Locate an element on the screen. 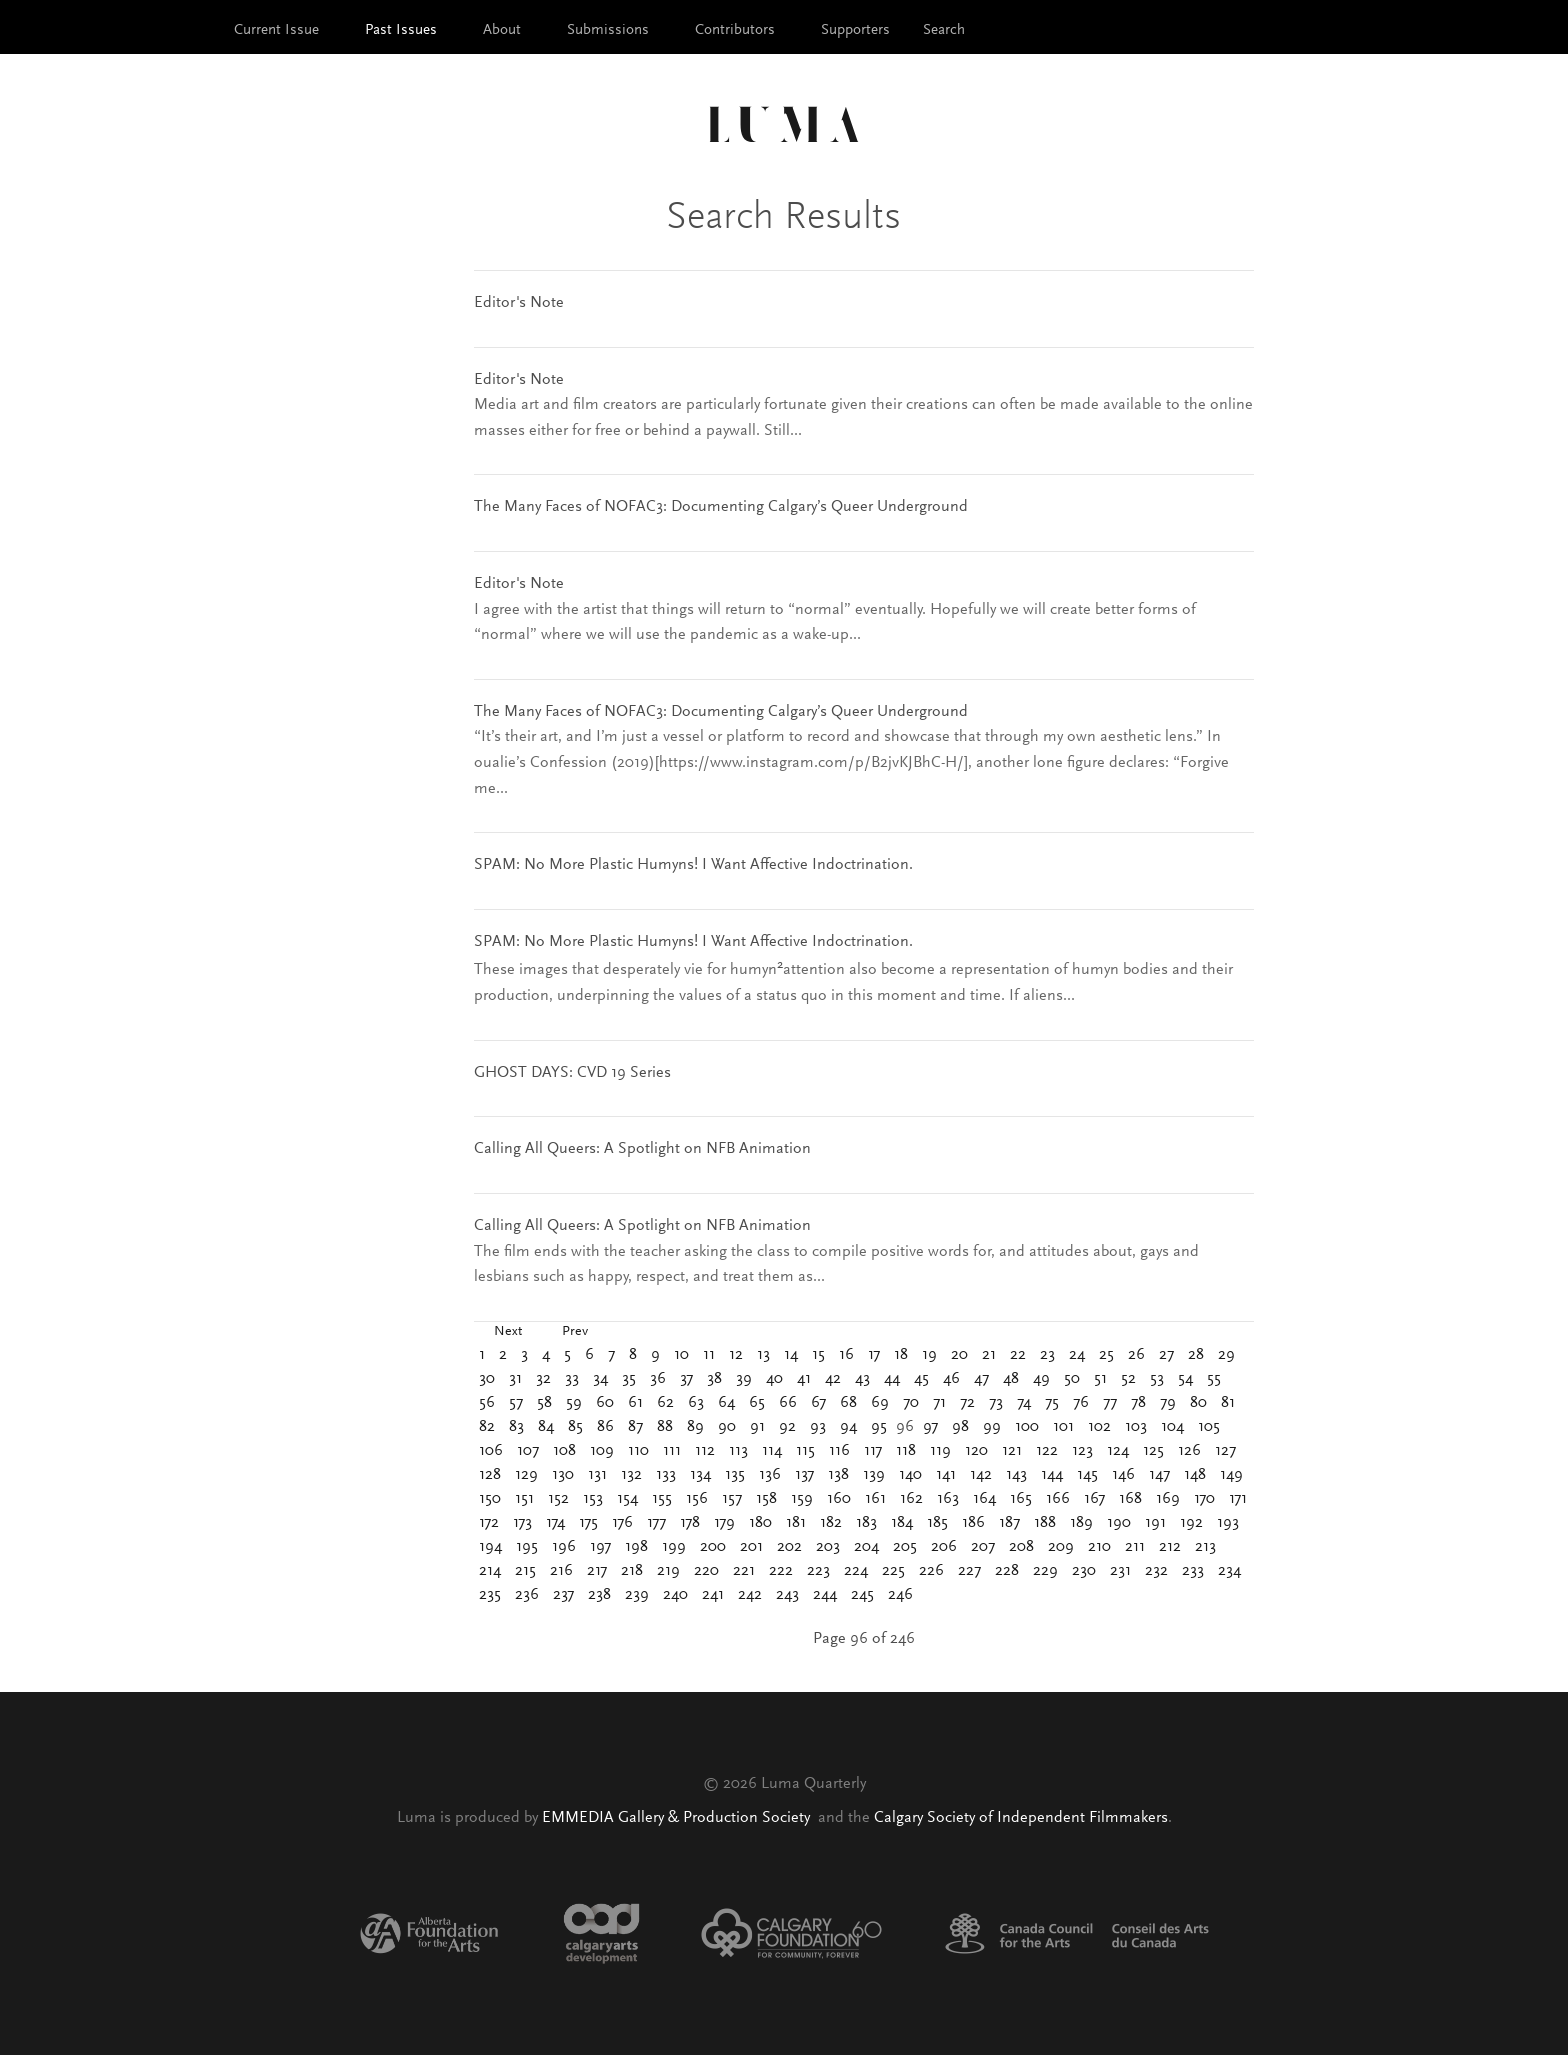  71 is located at coordinates (939, 1403).